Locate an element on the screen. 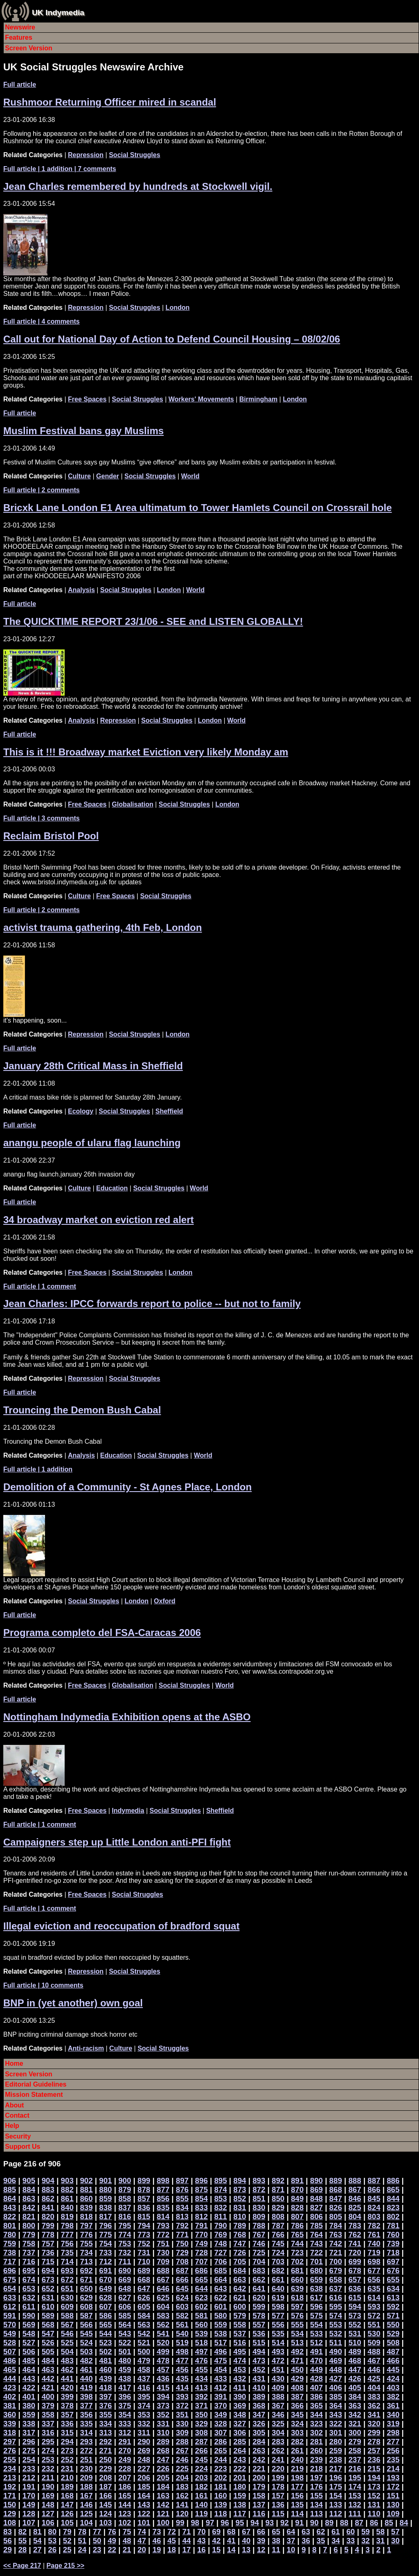  887 is located at coordinates (373, 2180).